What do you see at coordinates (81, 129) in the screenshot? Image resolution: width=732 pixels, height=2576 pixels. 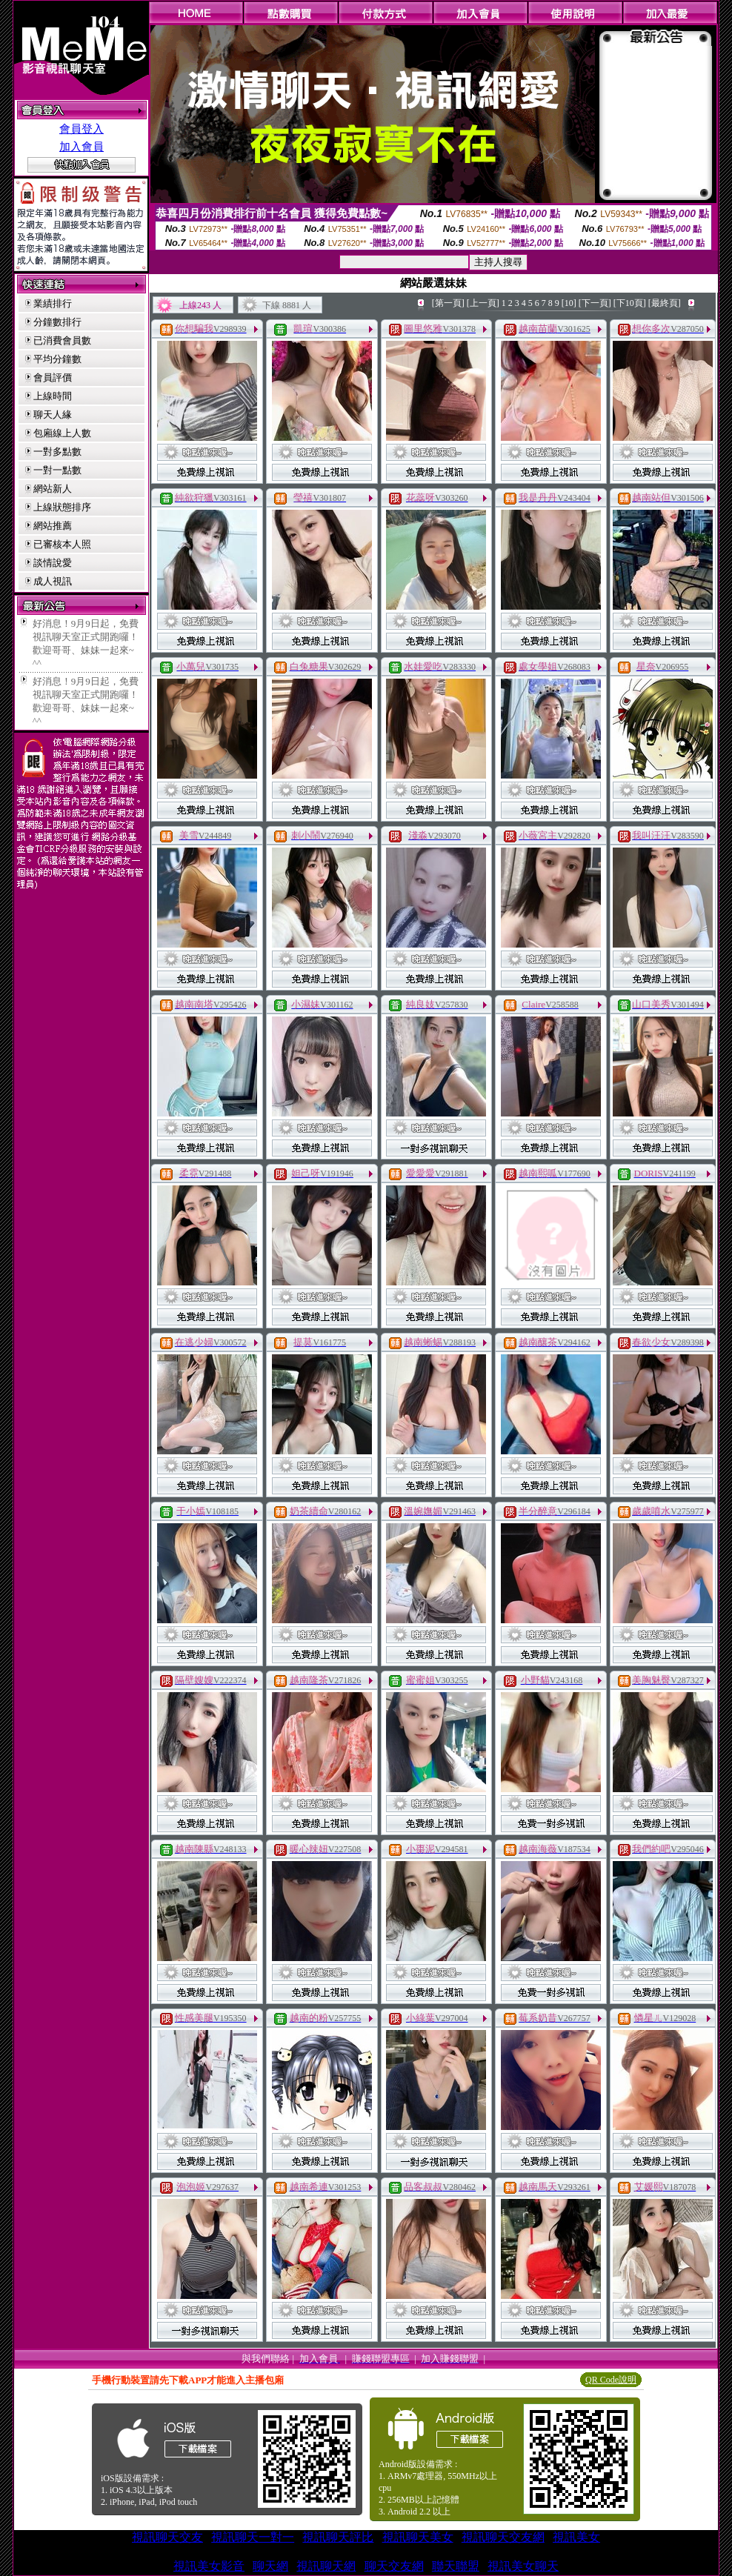 I see `會員登入` at bounding box center [81, 129].